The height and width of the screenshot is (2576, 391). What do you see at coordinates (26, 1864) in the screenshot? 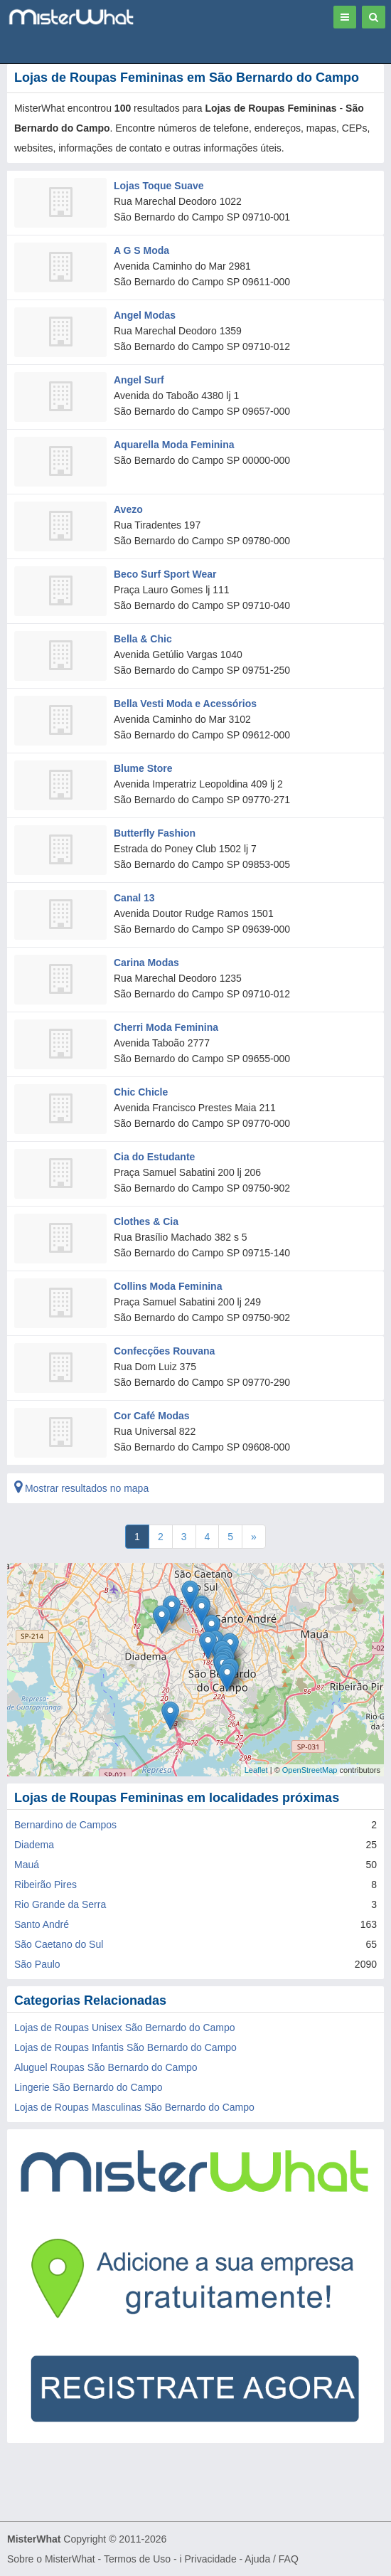
I see `Mauá` at bounding box center [26, 1864].